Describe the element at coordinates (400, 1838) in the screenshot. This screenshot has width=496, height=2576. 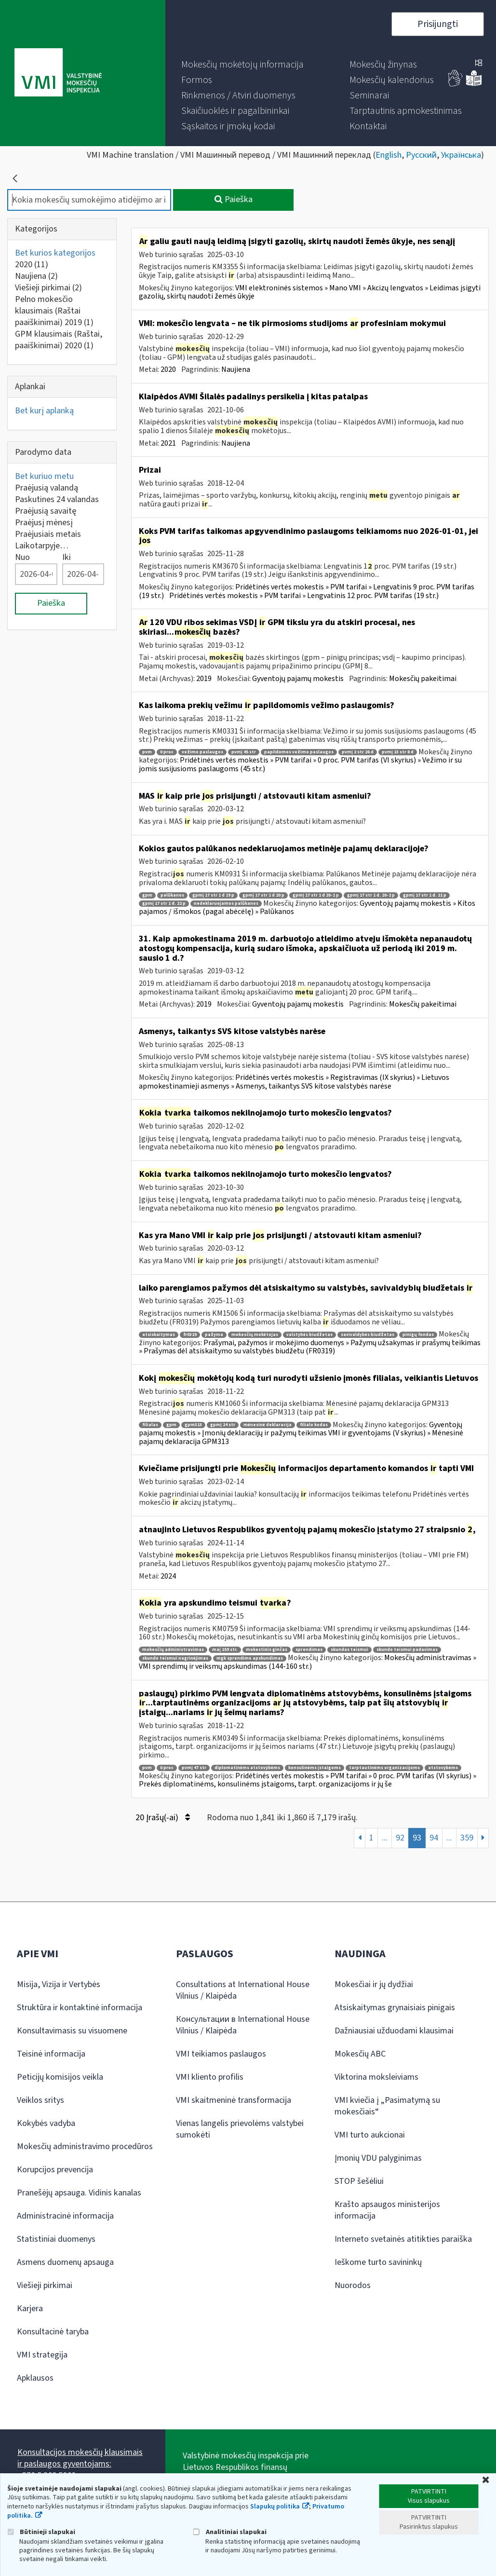
I see `92` at that location.